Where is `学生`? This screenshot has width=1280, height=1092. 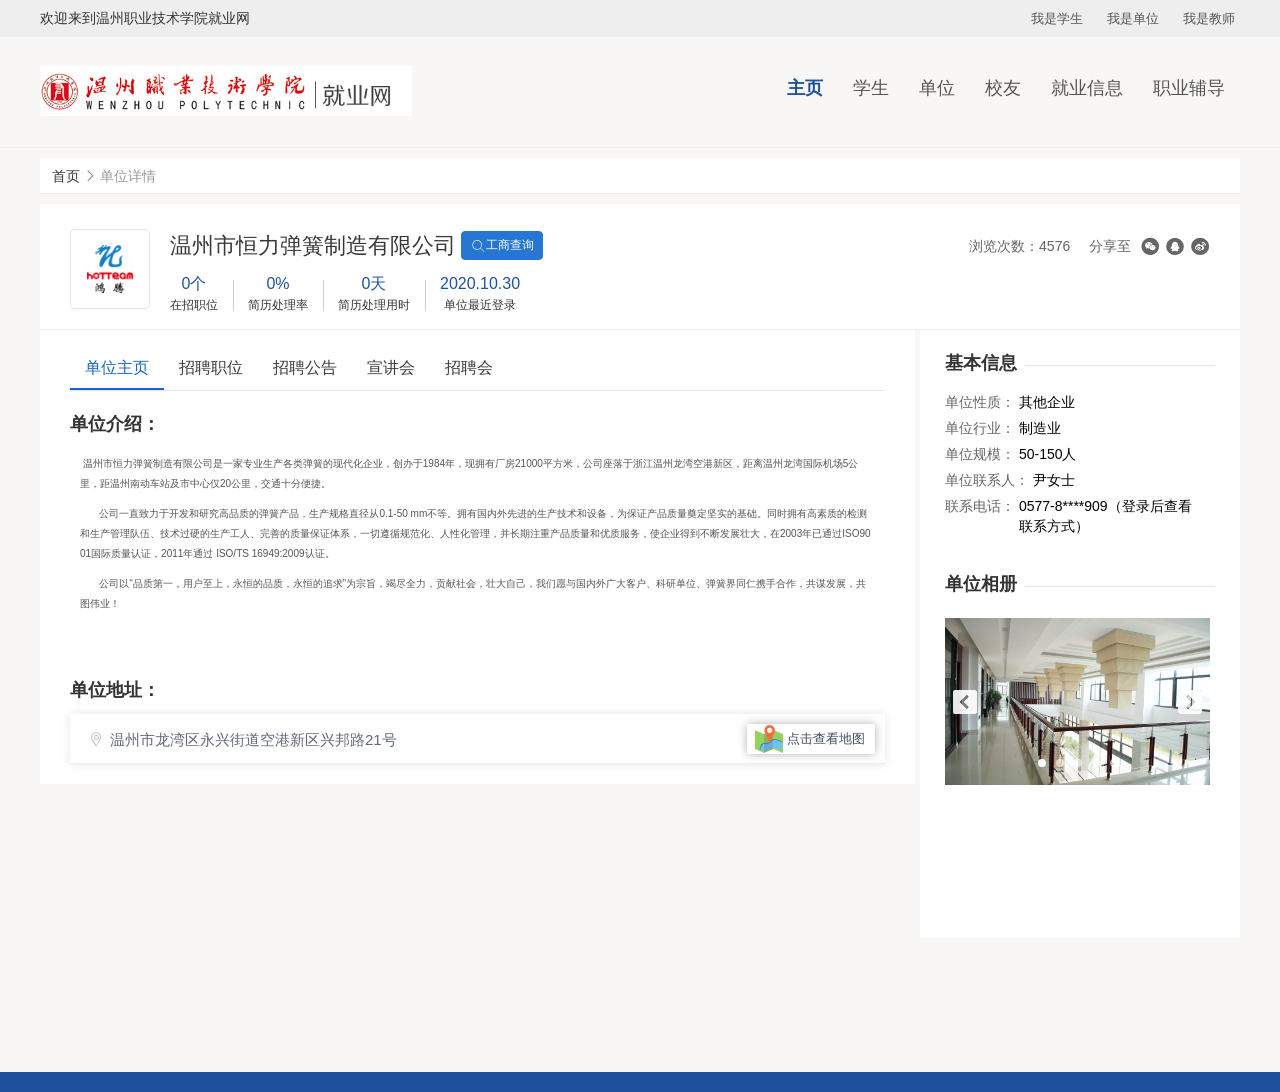
学生 is located at coordinates (871, 88).